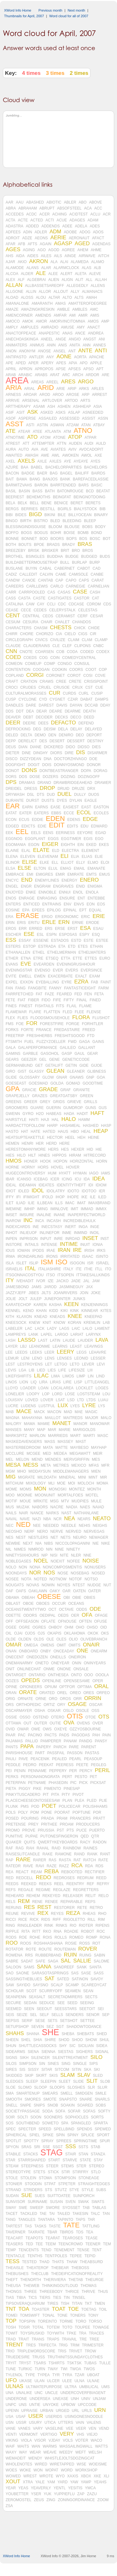 This screenshot has width=117, height=2576. Describe the element at coordinates (18, 1633) in the screenshot. I see `OJAI` at that location.